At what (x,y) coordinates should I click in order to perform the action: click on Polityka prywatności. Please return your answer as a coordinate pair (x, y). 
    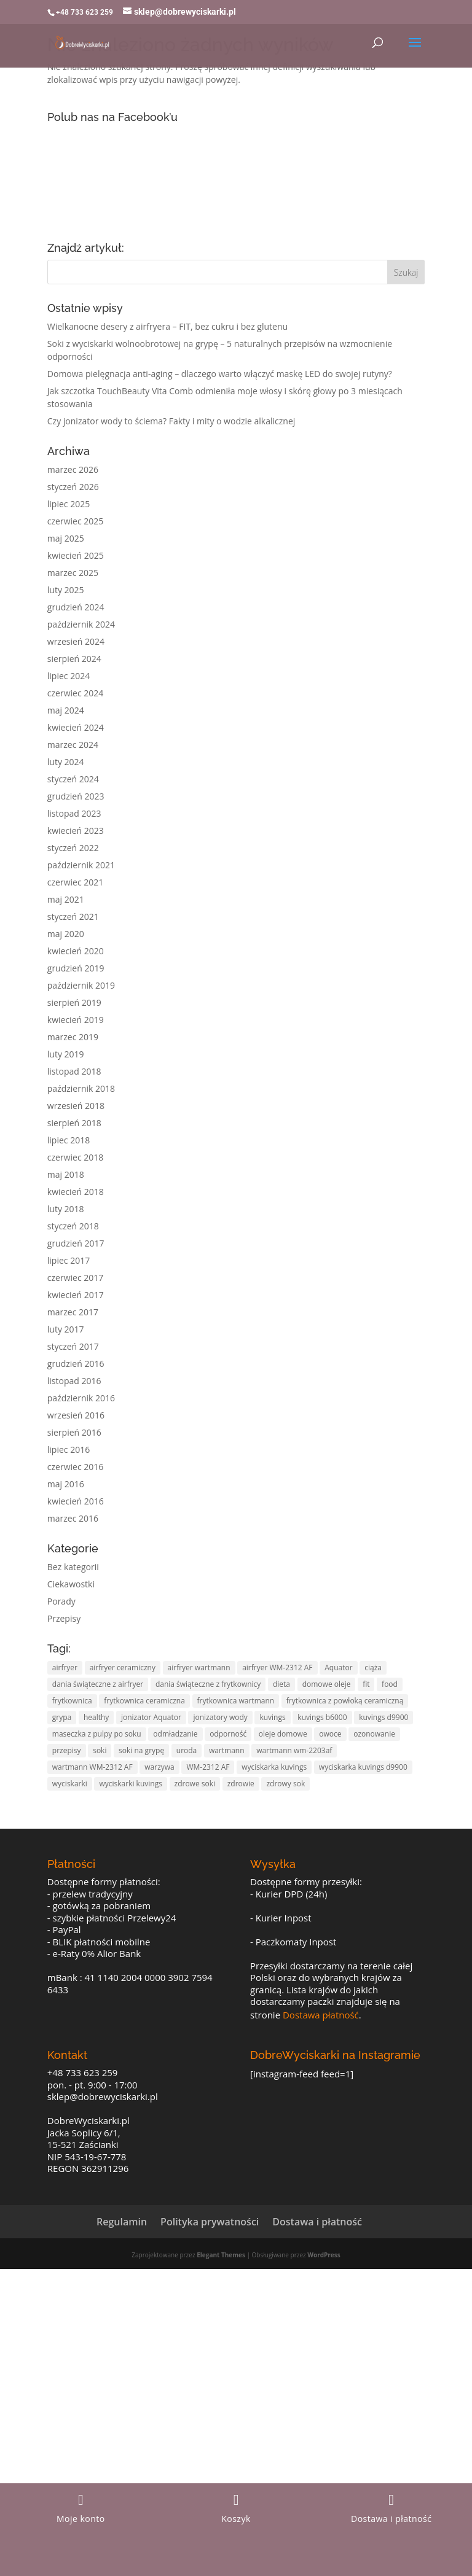
    Looking at the image, I should click on (209, 2221).